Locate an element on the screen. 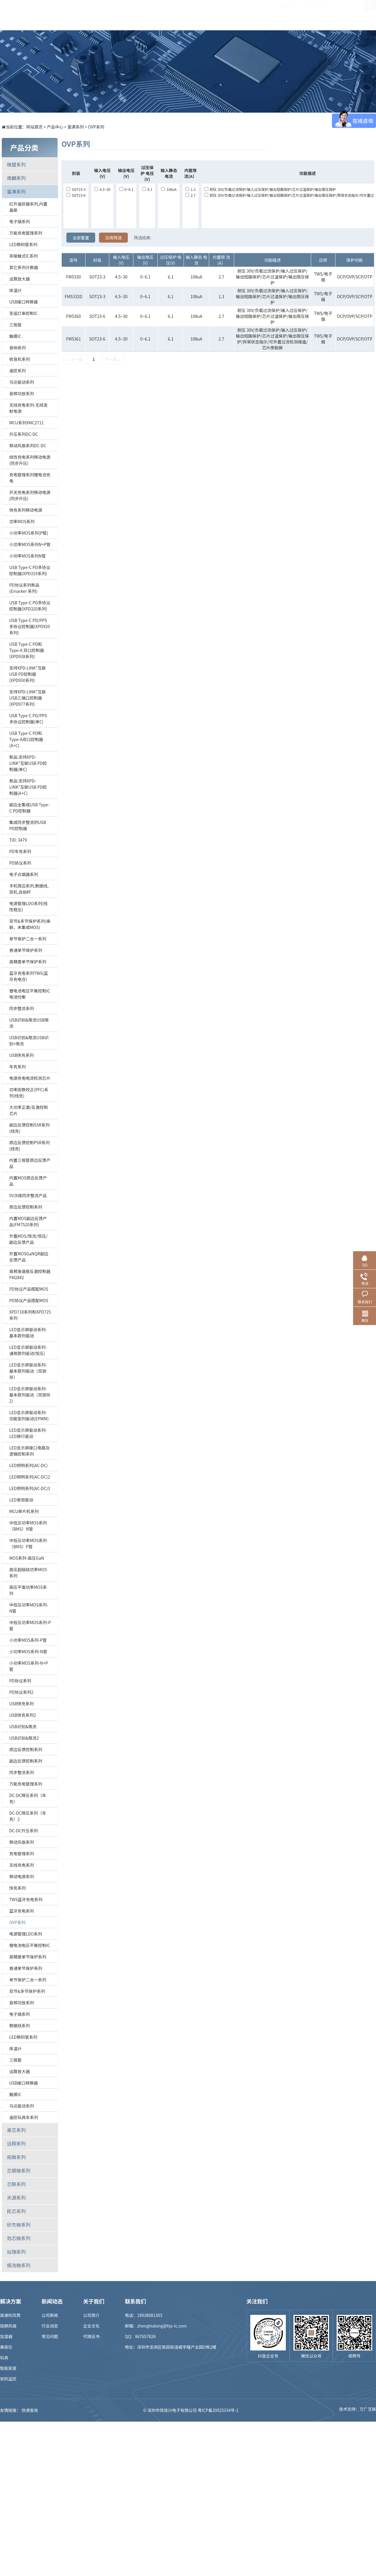 This screenshot has width=376, height=2576. 触摸IC is located at coordinates (15, 336).